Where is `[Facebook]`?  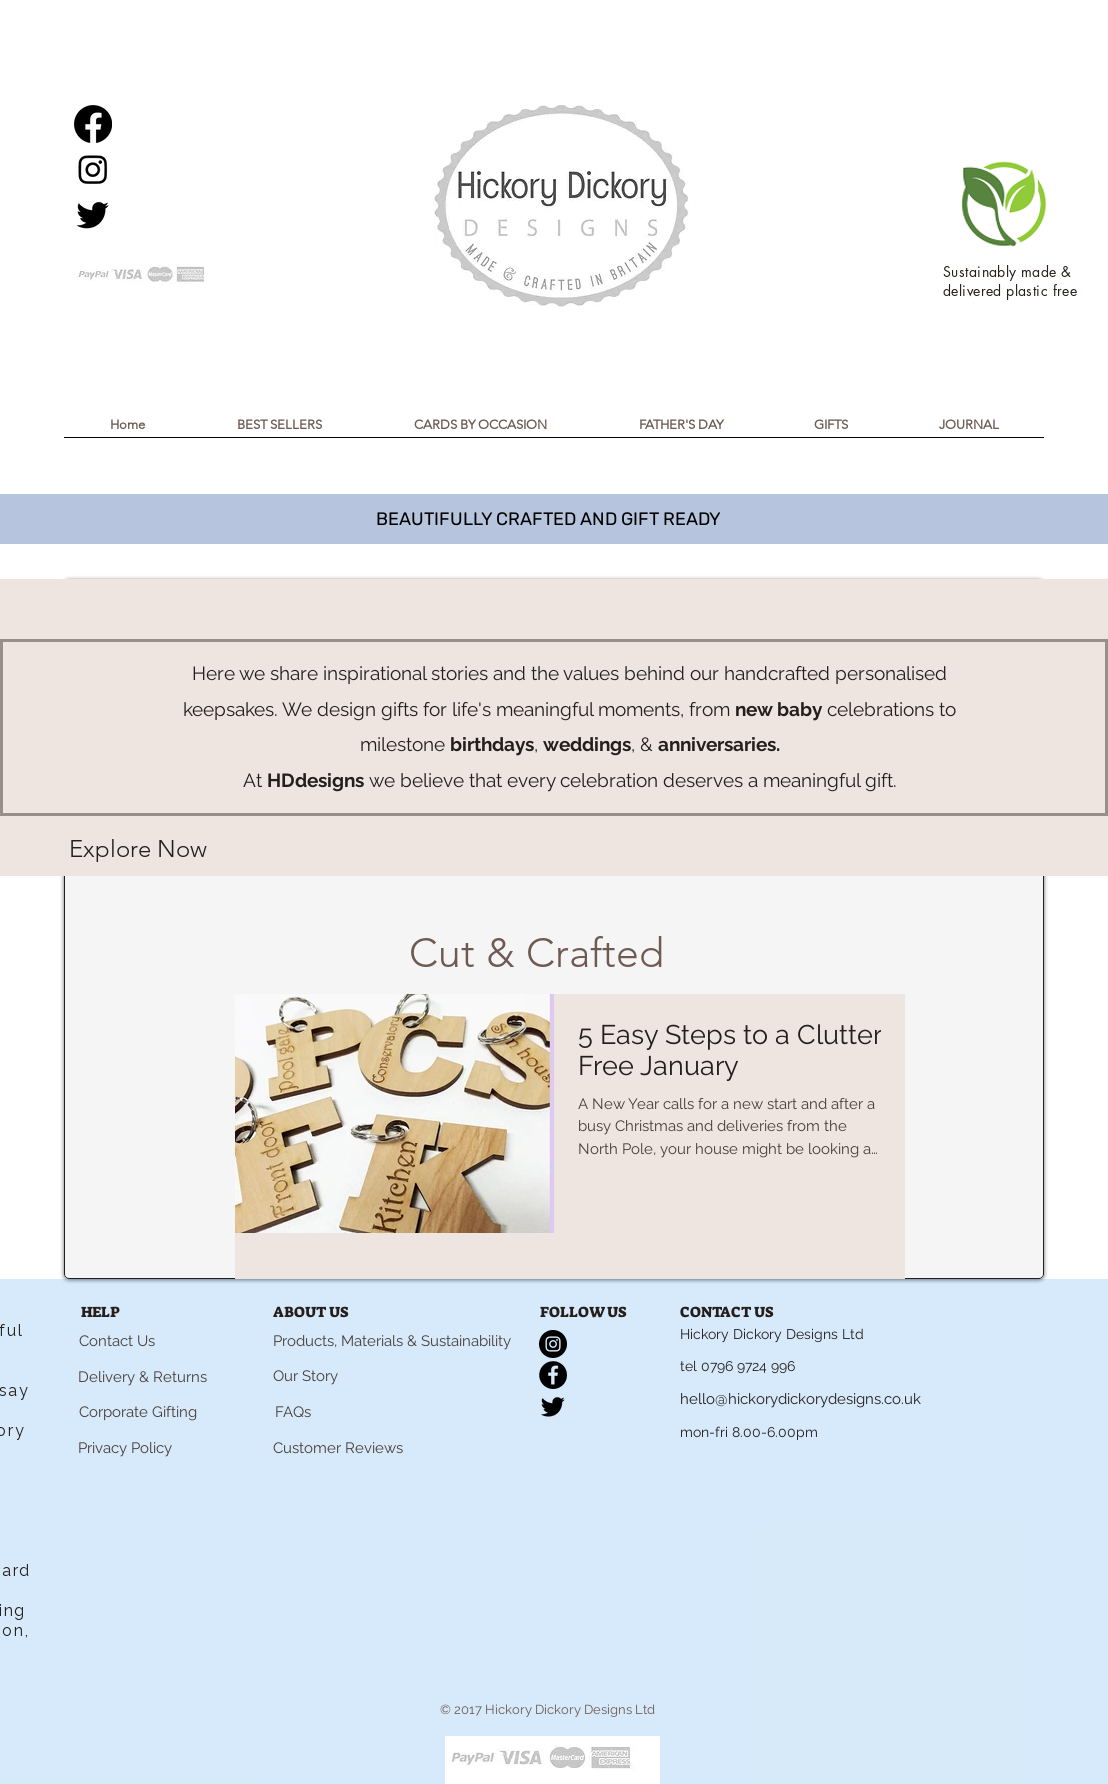 [Facebook] is located at coordinates (93, 124).